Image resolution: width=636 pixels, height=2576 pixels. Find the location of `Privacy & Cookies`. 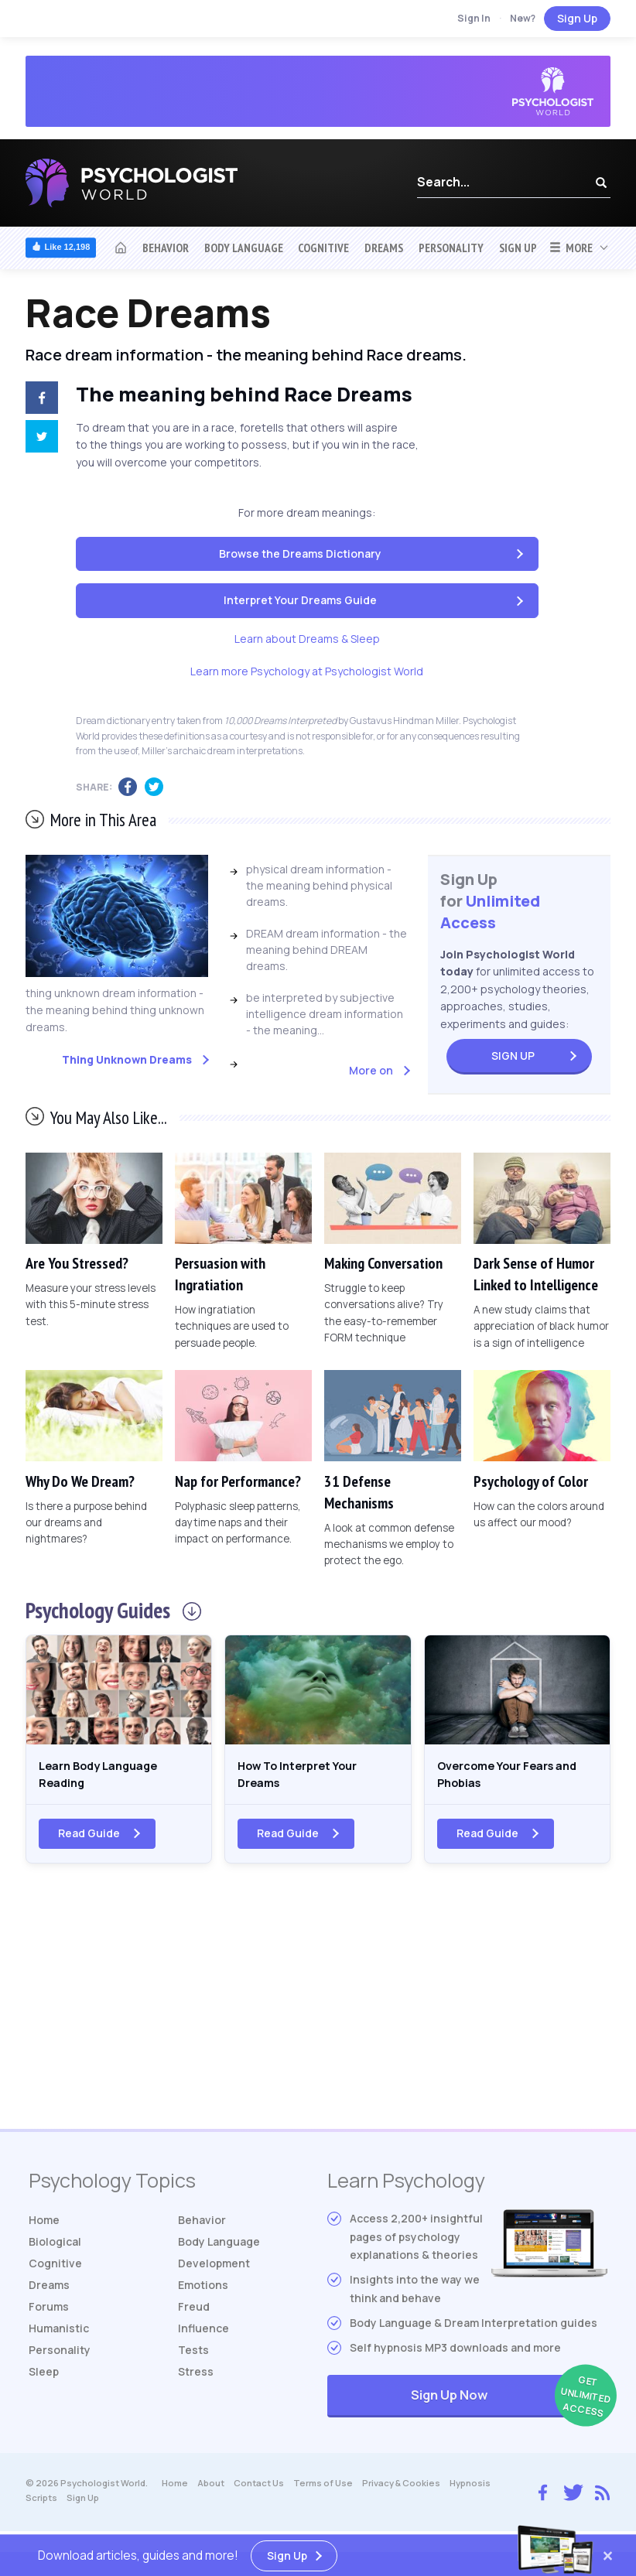

Privacy & Cookies is located at coordinates (401, 2492).